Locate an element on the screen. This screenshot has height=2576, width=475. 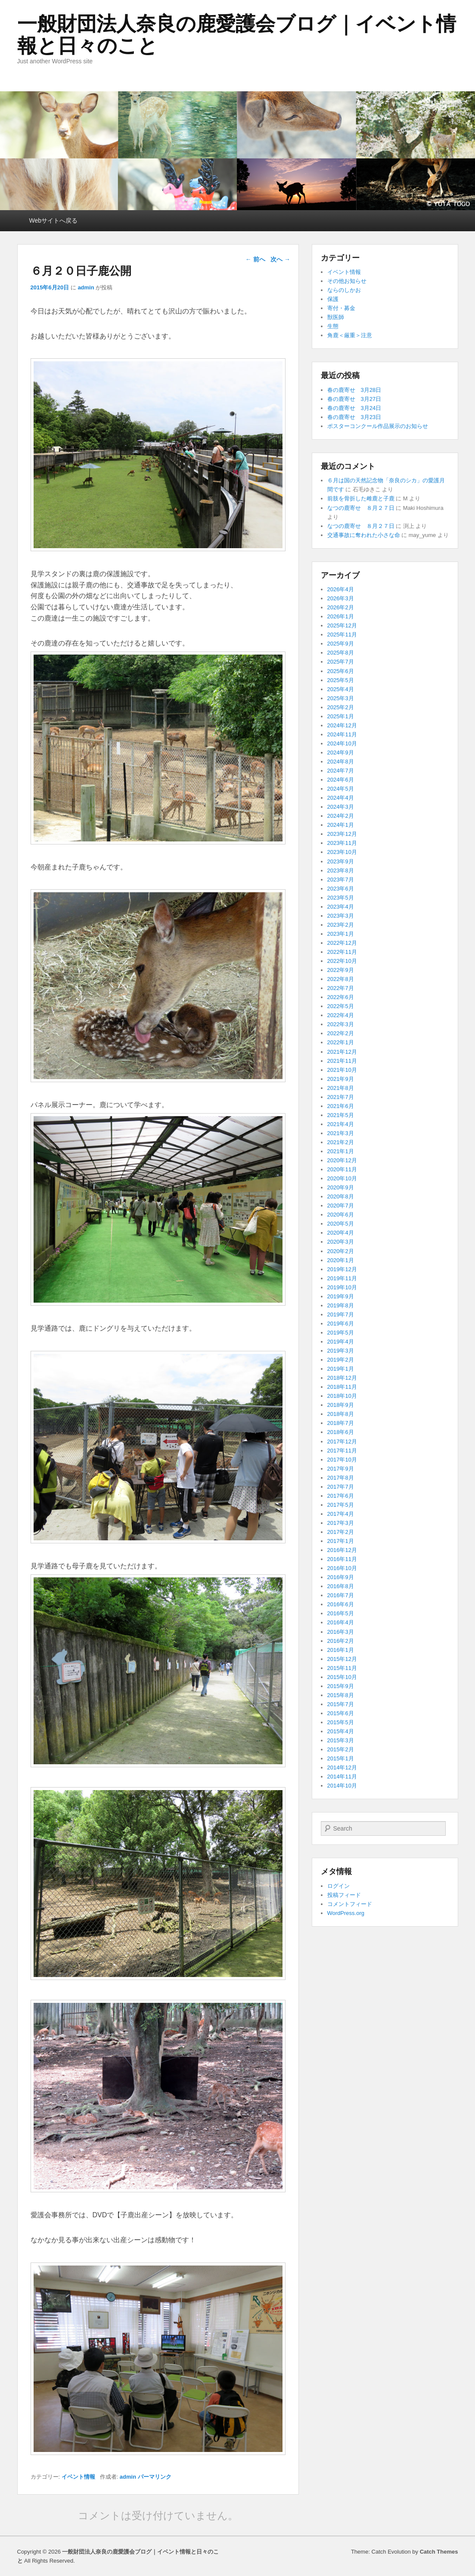
前肢を骨折した雌鹿と子鹿 is located at coordinates (360, 498).